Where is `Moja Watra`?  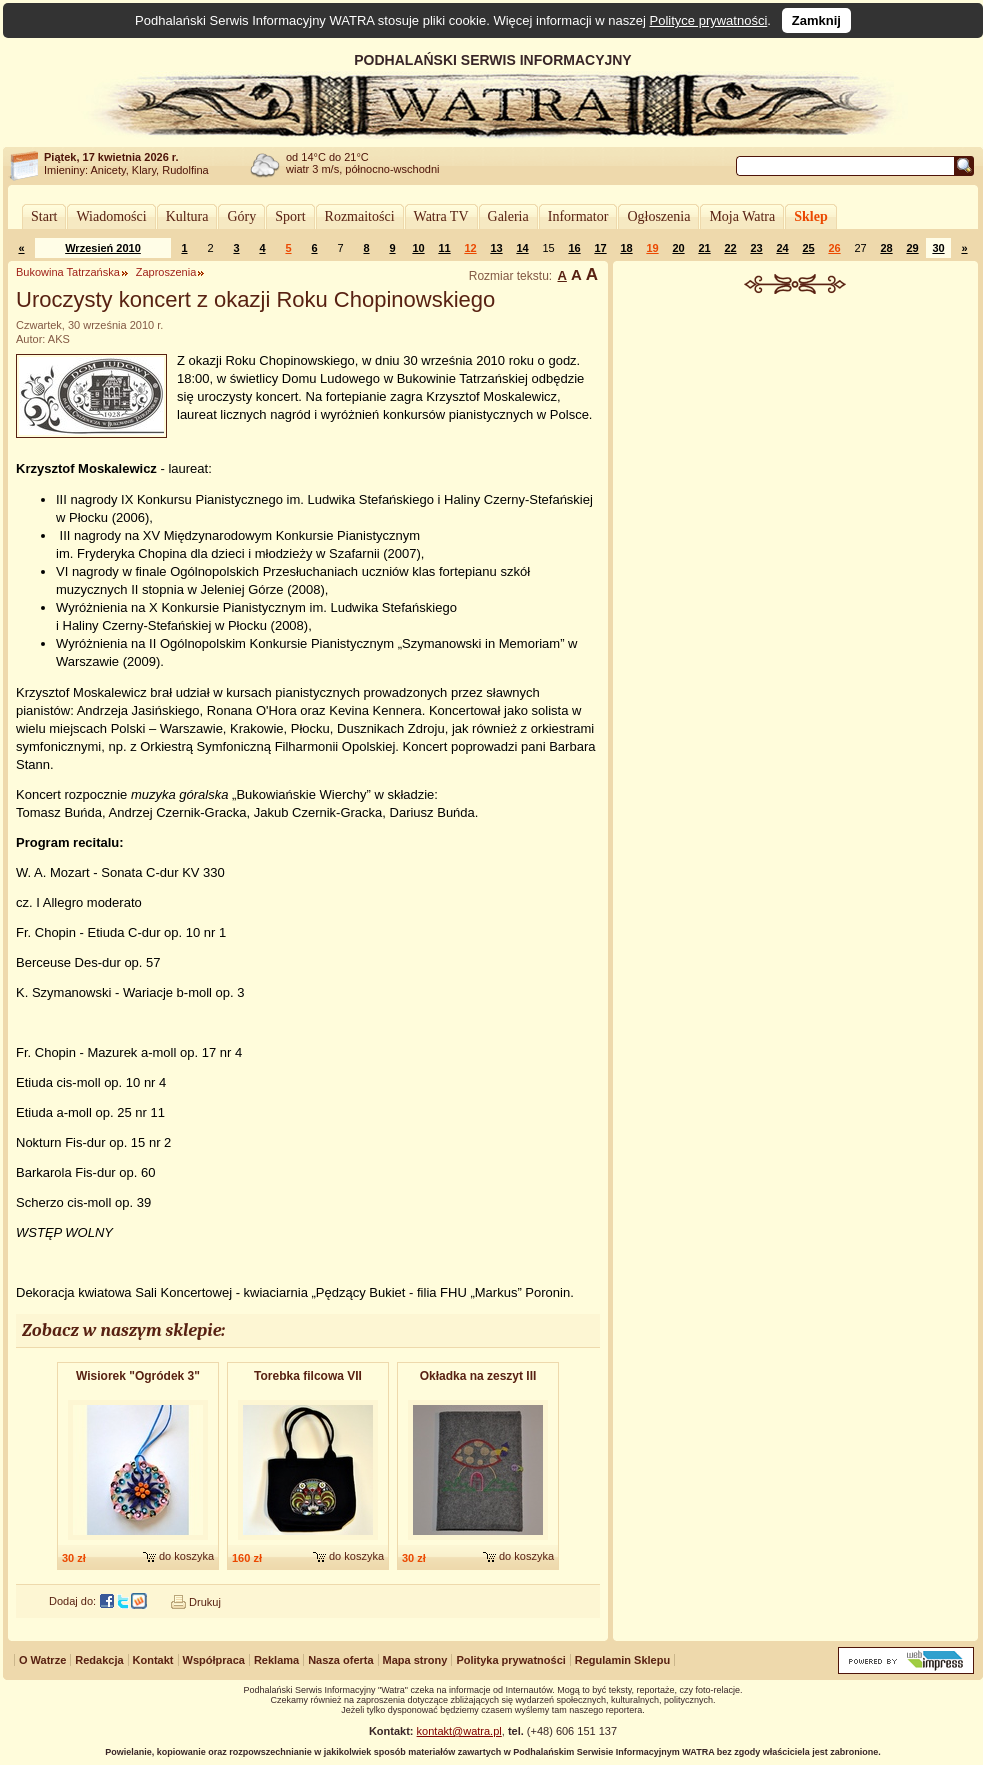
Moja Watra is located at coordinates (742, 216).